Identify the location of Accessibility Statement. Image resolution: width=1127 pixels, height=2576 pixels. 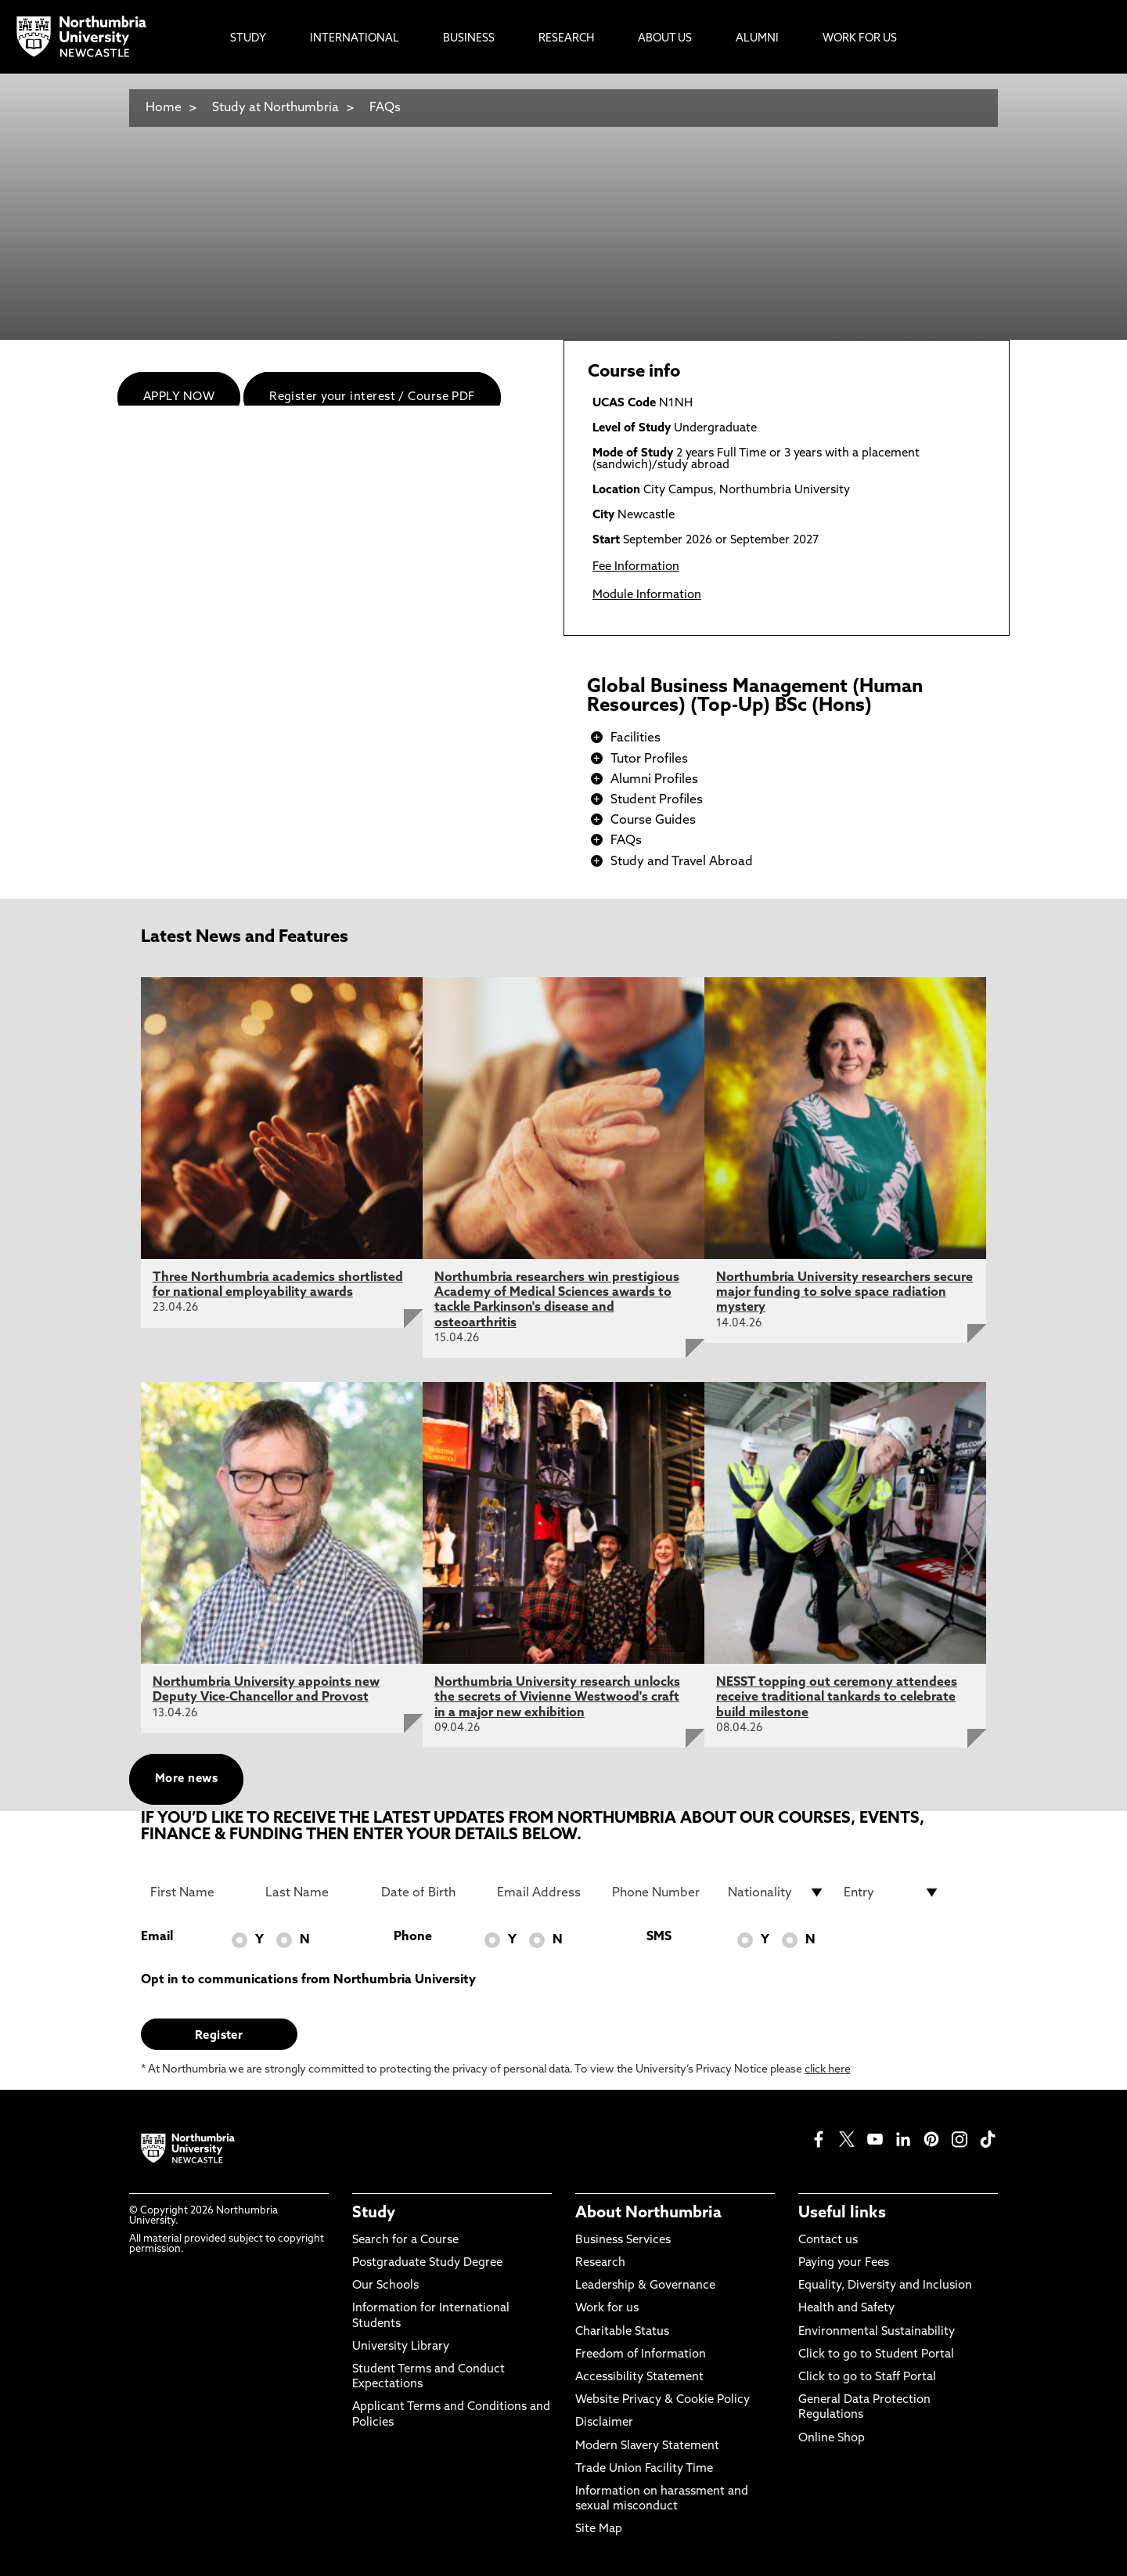
(639, 2377).